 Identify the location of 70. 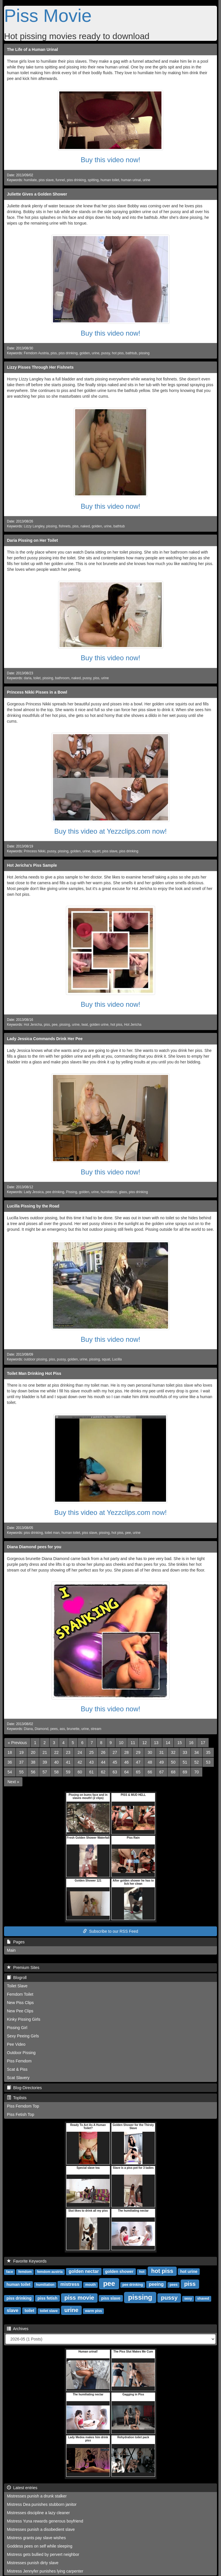
(196, 1772).